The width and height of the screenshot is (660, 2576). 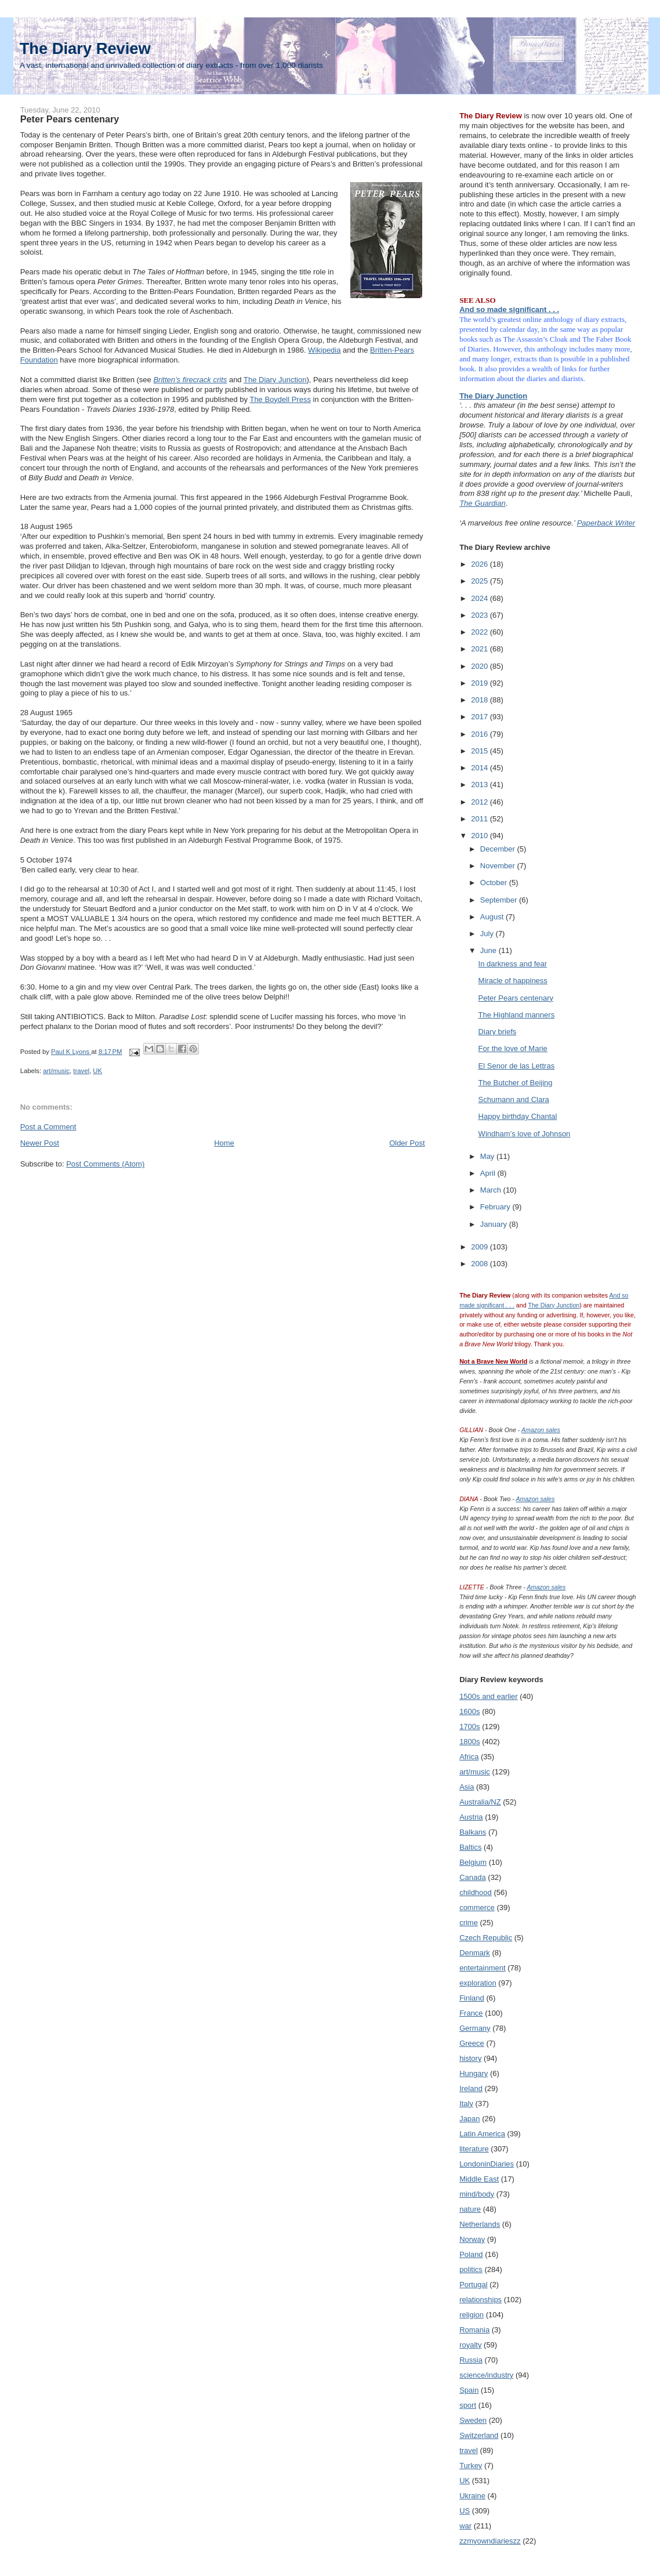 What do you see at coordinates (470, 2344) in the screenshot?
I see `royalty` at bounding box center [470, 2344].